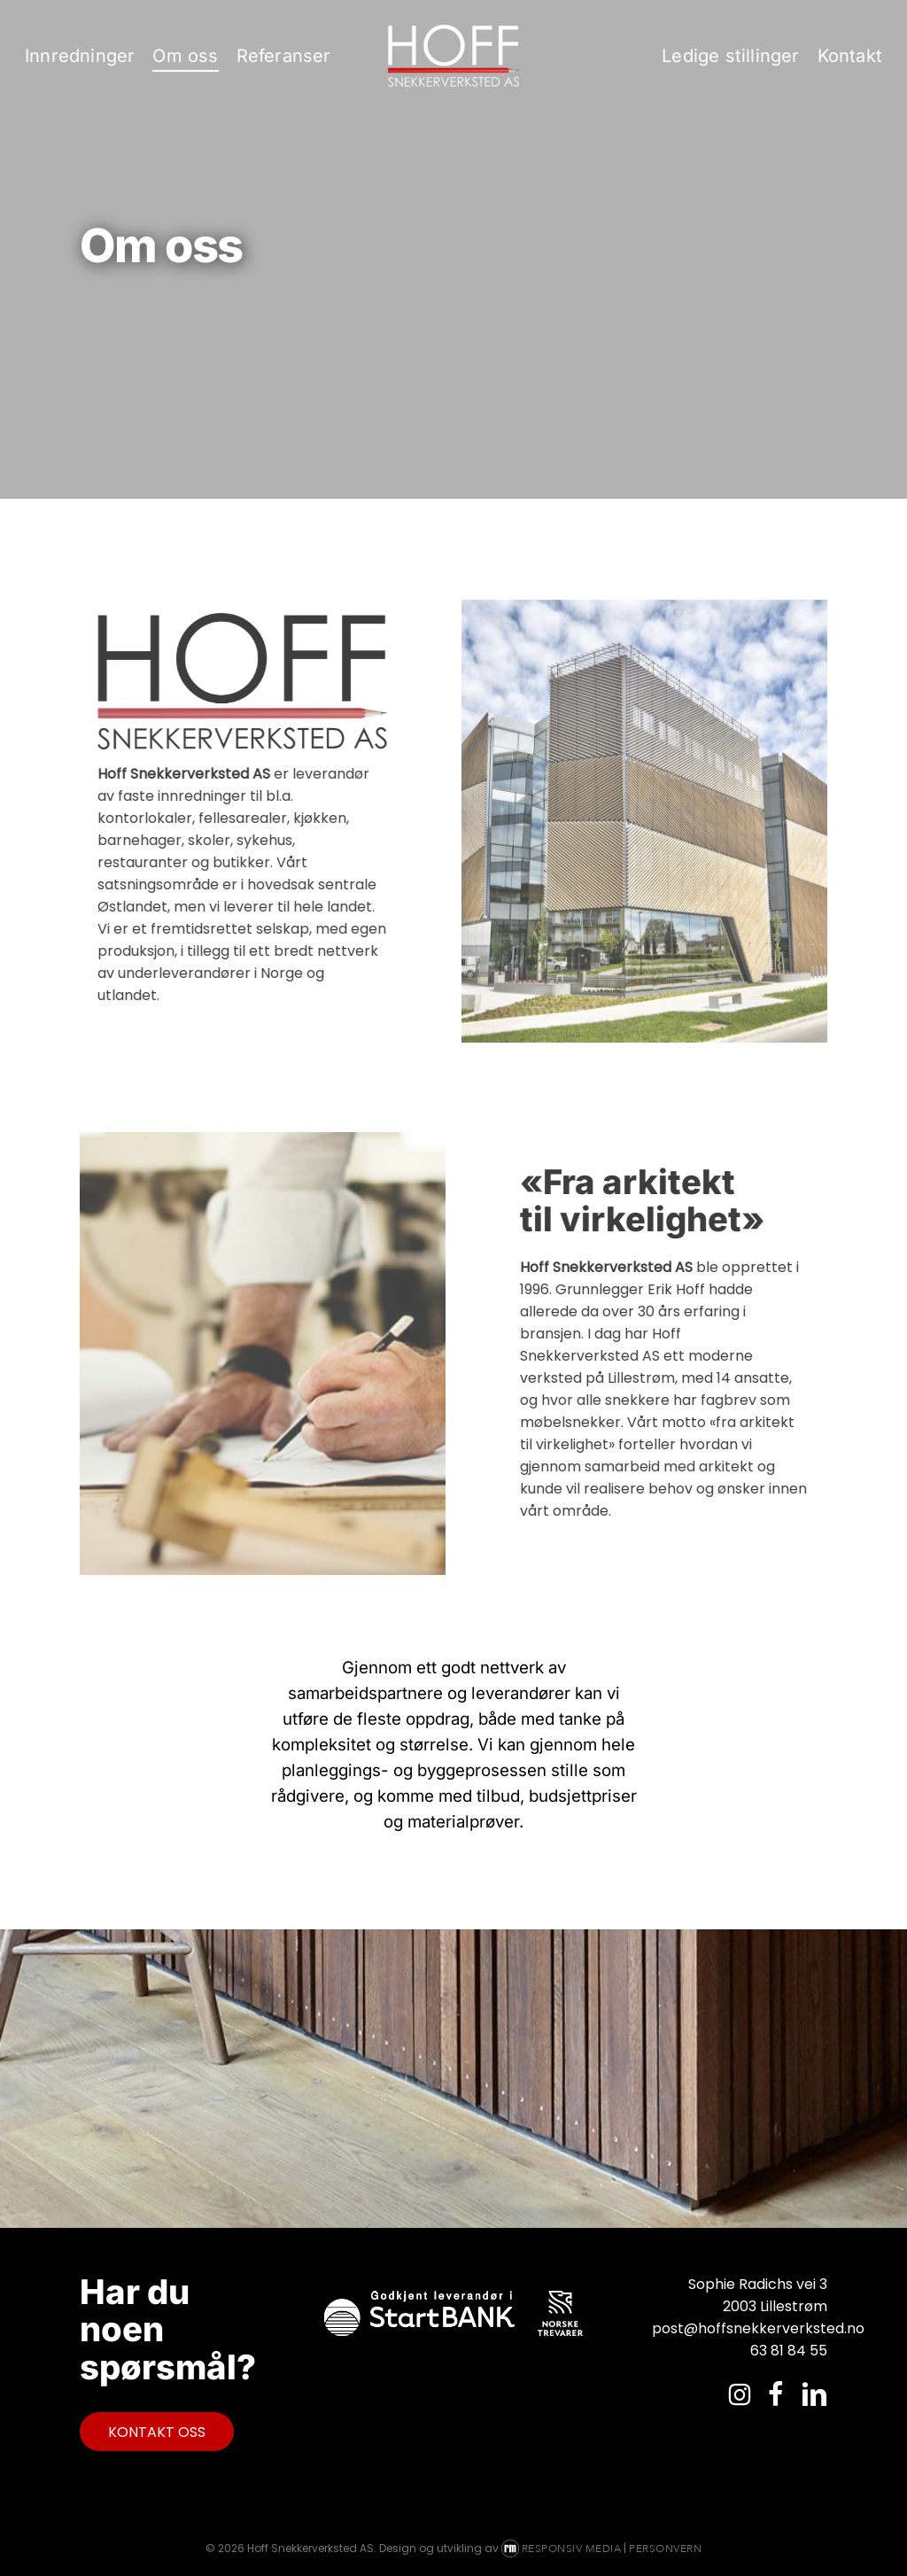  I want to click on post@hoffsnekkerverksted.no, so click(739, 2328).